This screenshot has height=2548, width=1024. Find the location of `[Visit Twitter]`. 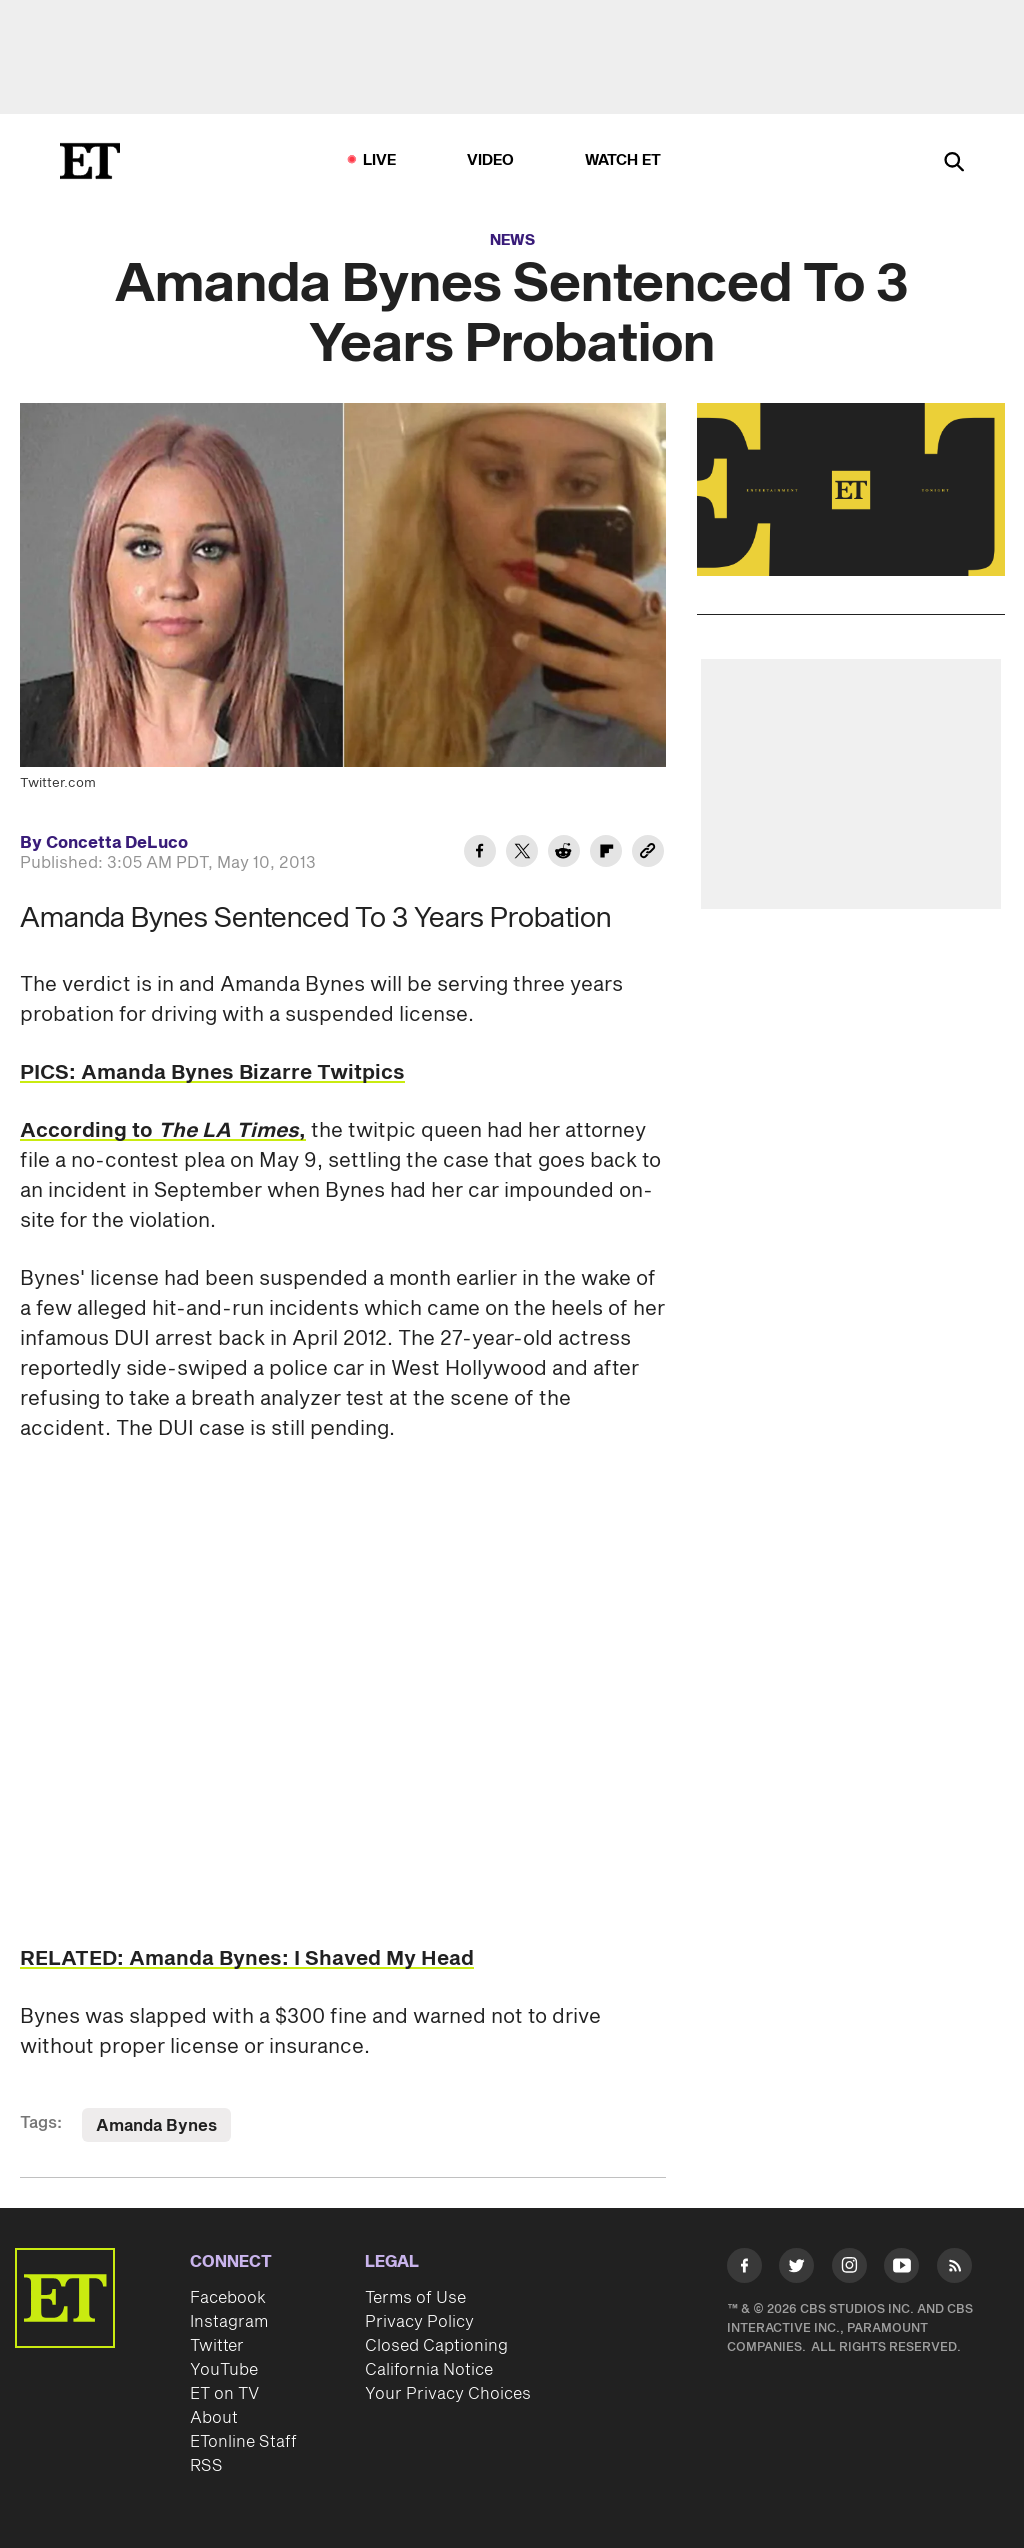

[Visit Twitter] is located at coordinates (796, 2269).